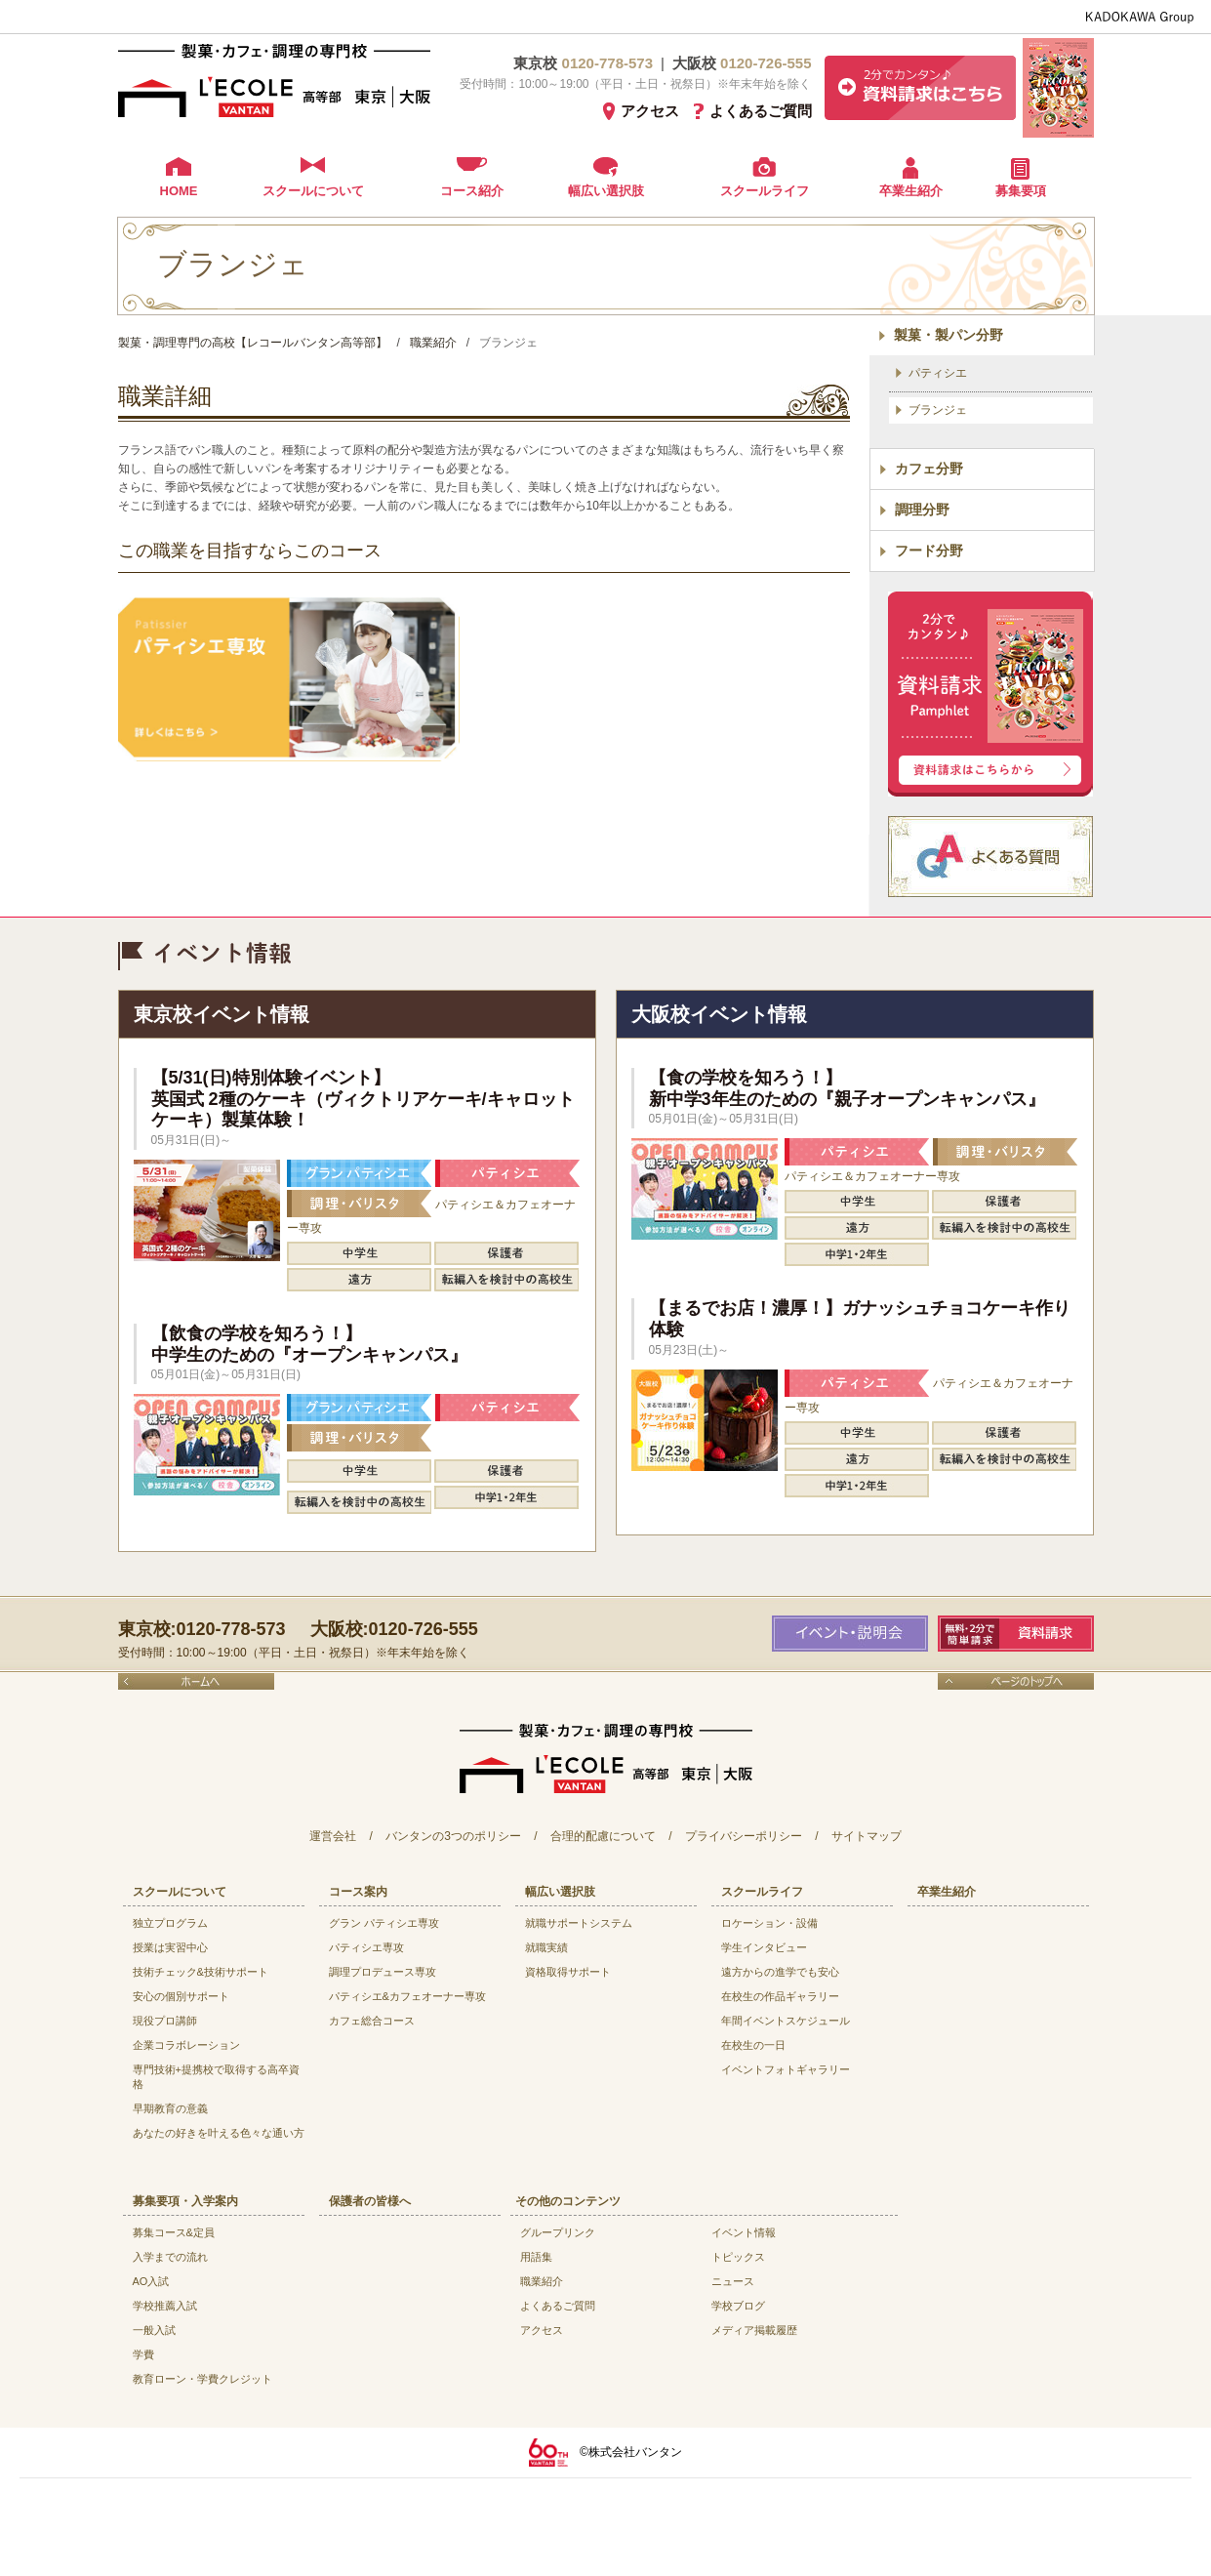 The width and height of the screenshot is (1211, 2576). What do you see at coordinates (760, 110) in the screenshot?
I see `よくあるご質問` at bounding box center [760, 110].